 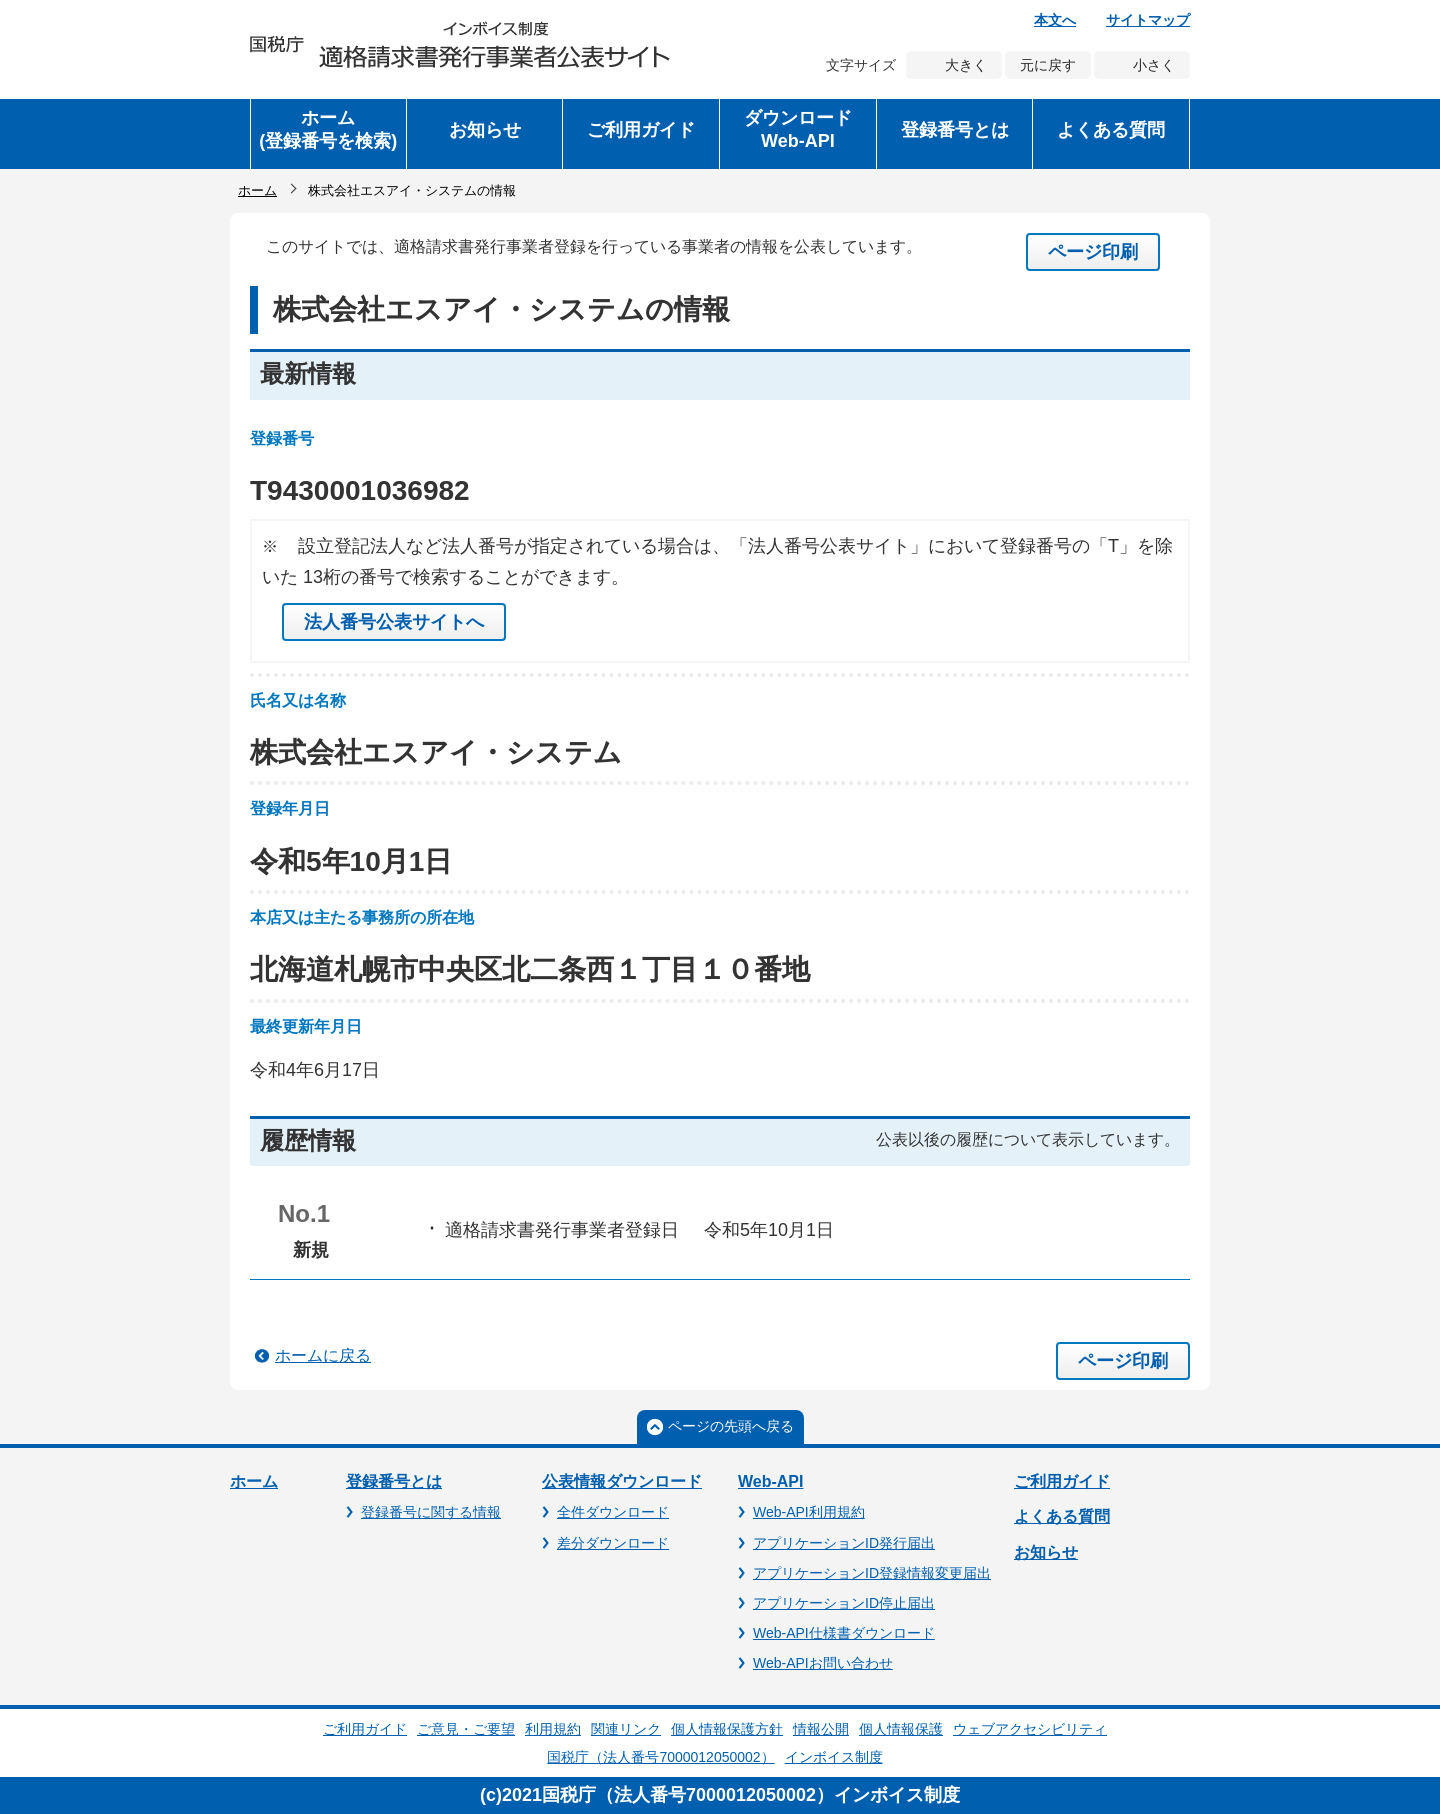 What do you see at coordinates (626, 1729) in the screenshot?
I see `関連リンク` at bounding box center [626, 1729].